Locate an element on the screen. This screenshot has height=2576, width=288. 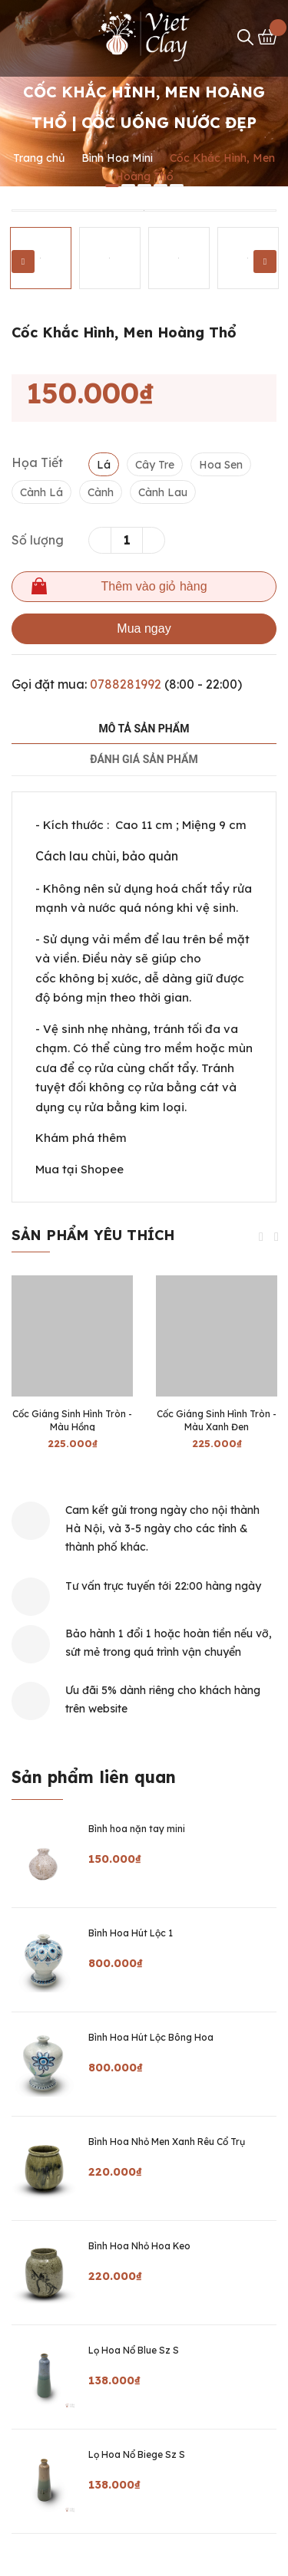
Bình Hoa Nhỏ Men Xanh Rêu Cổ Trụ is located at coordinates (166, 2141).